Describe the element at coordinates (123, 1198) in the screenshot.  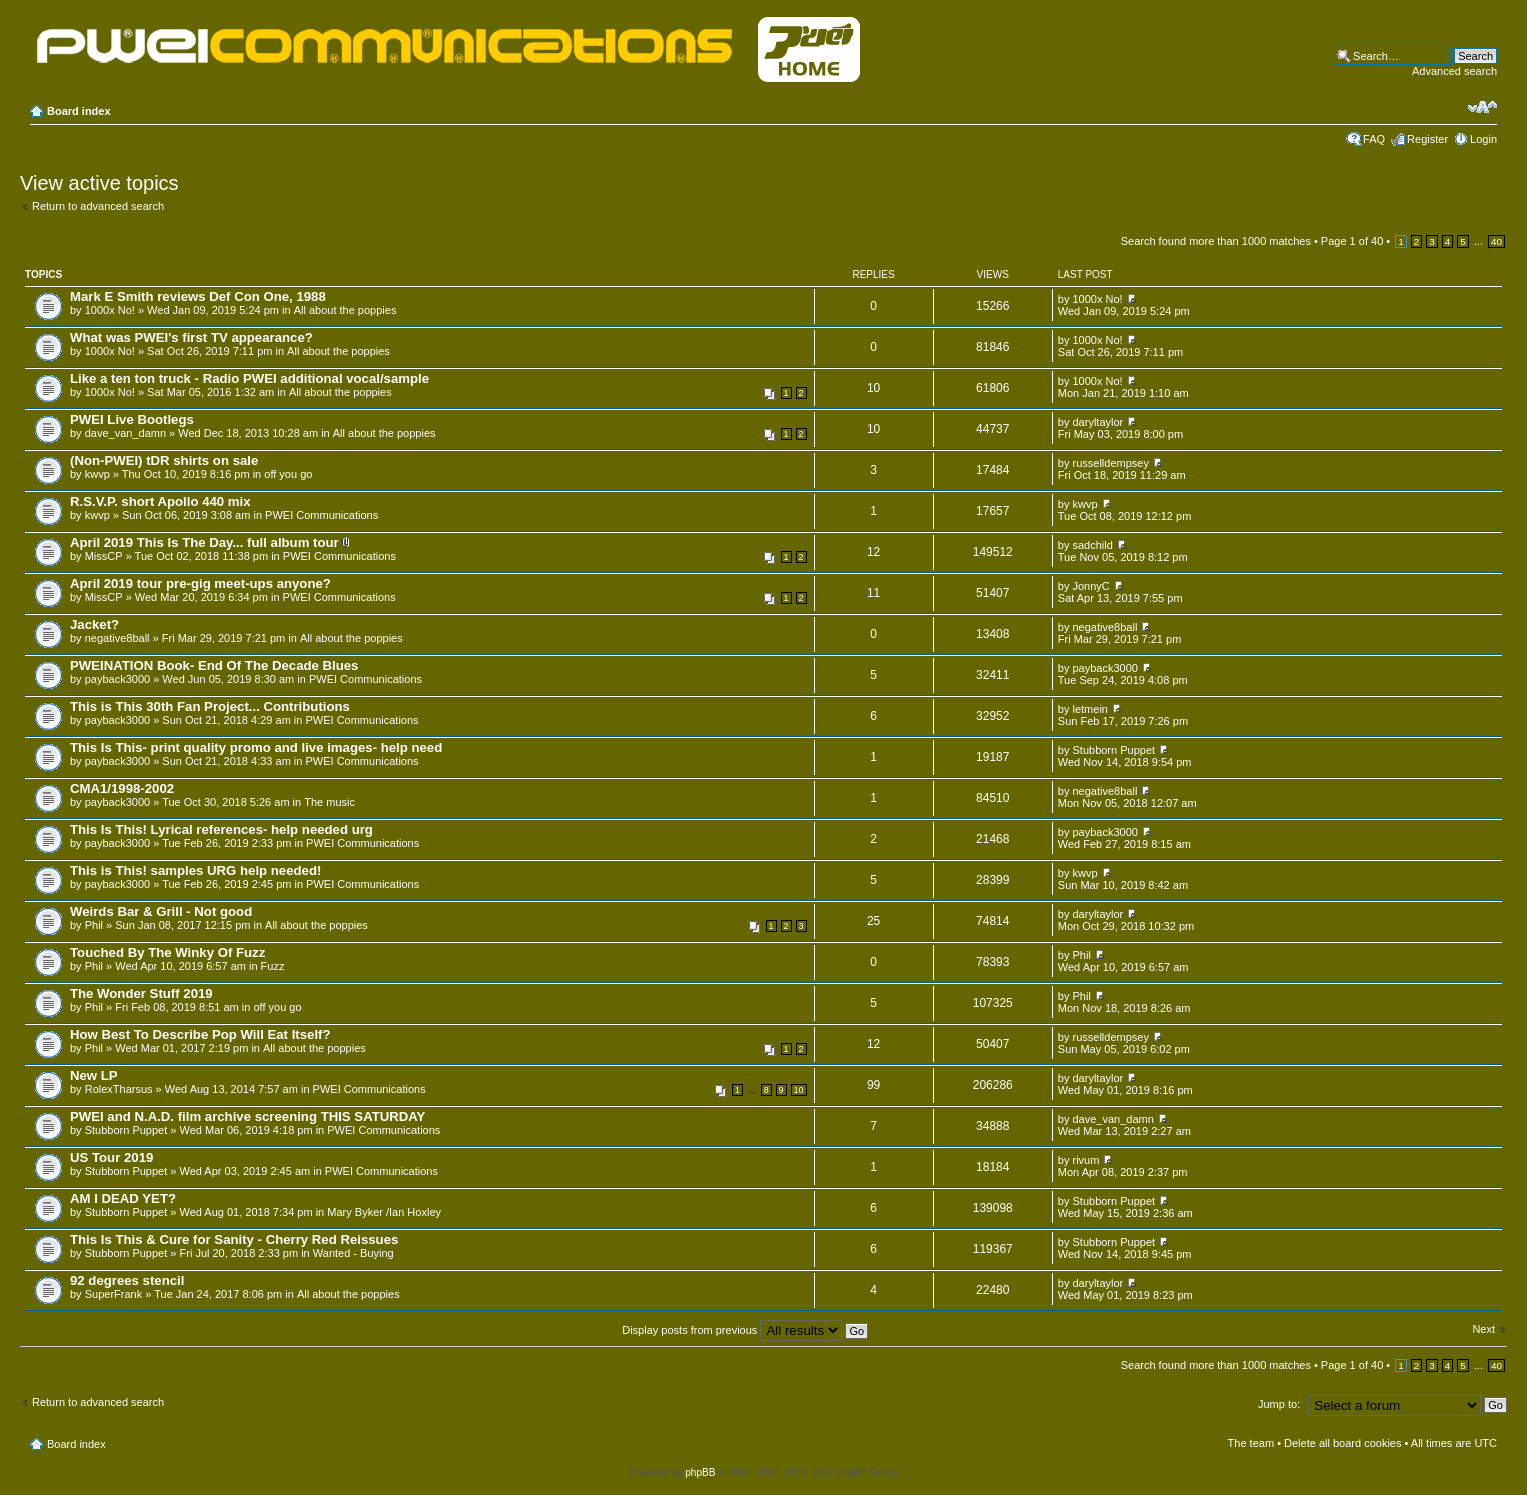
I see `AM I DEAD YET?` at that location.